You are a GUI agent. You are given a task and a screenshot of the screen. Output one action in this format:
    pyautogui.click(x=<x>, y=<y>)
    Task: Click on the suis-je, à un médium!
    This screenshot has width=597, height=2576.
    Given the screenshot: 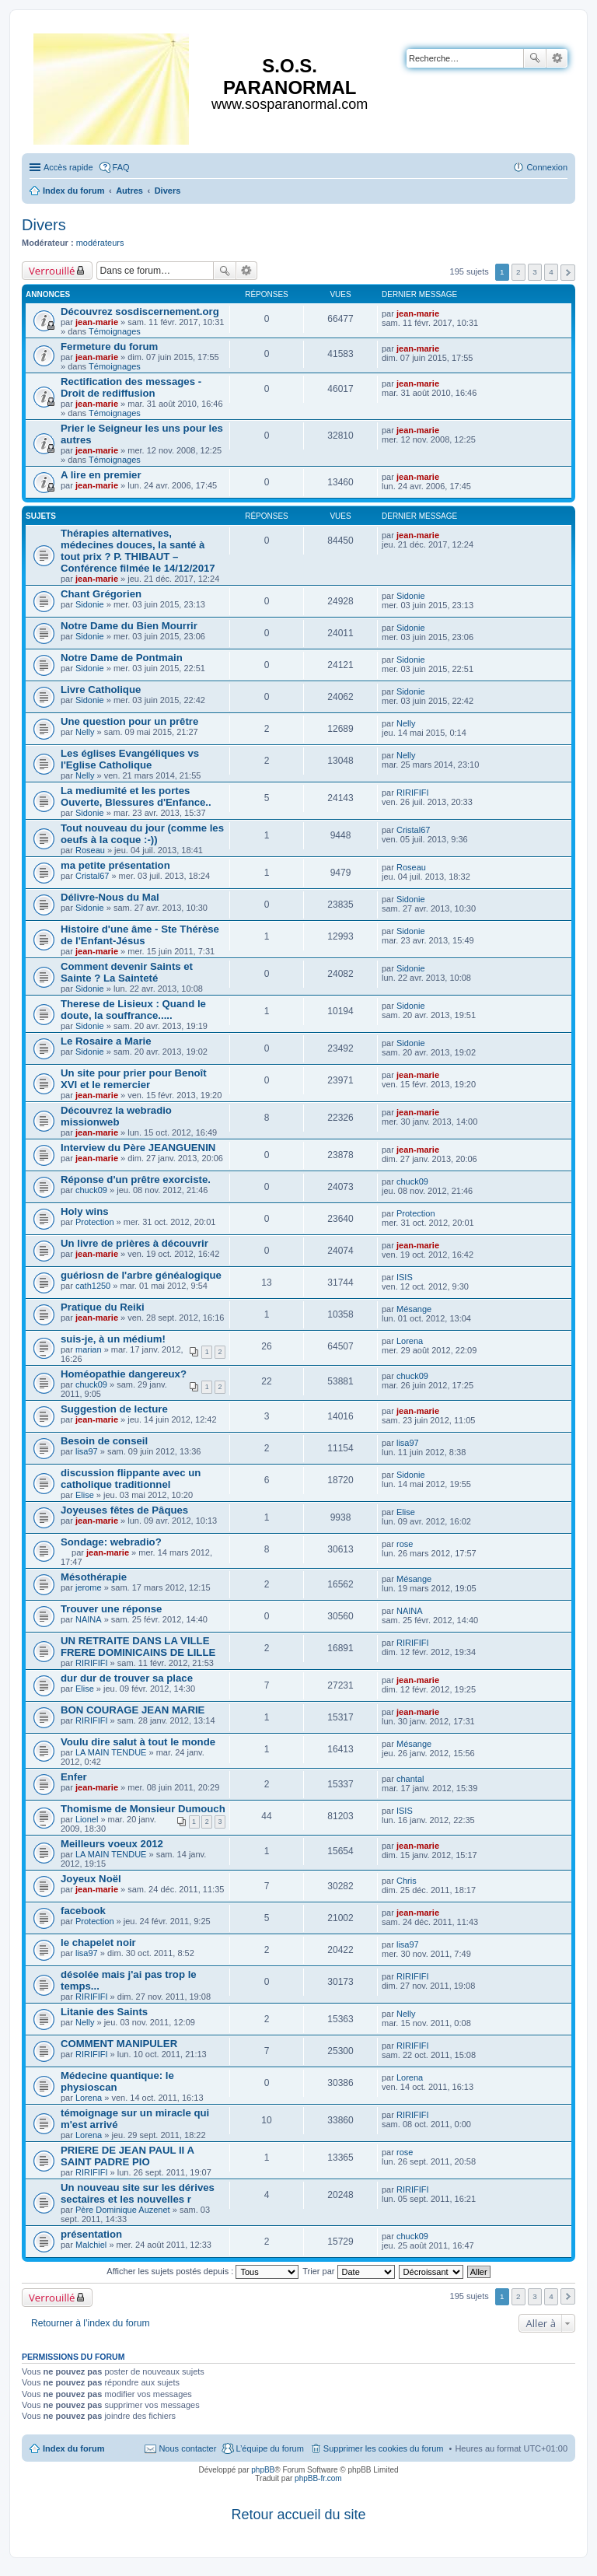 What is the action you would take?
    pyautogui.click(x=113, y=1339)
    